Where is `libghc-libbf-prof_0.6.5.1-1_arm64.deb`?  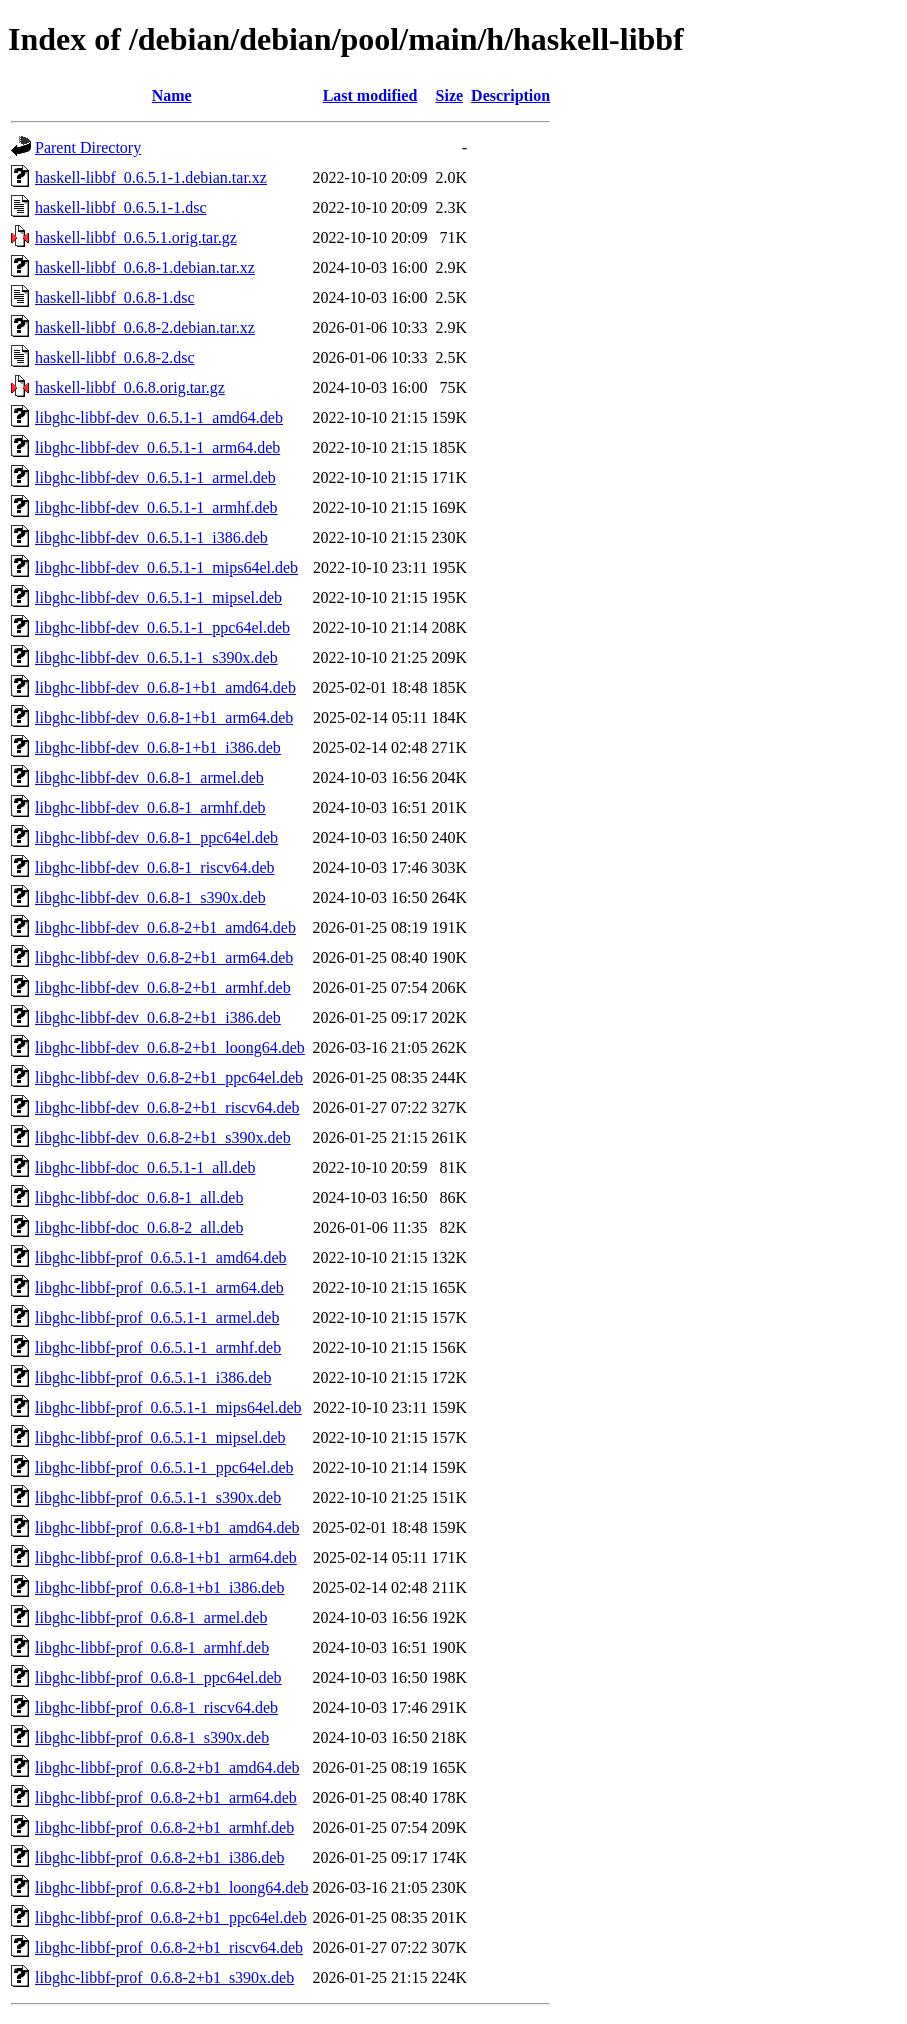
libghc-libbf-prof_0.6.5.1-1_arm64.deb is located at coordinates (159, 1287).